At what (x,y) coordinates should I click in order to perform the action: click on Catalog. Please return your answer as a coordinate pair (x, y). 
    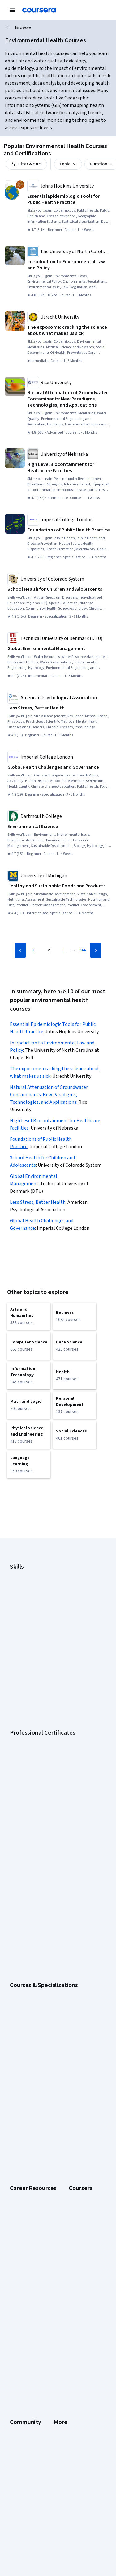
    Looking at the image, I should click on (17, 2098).